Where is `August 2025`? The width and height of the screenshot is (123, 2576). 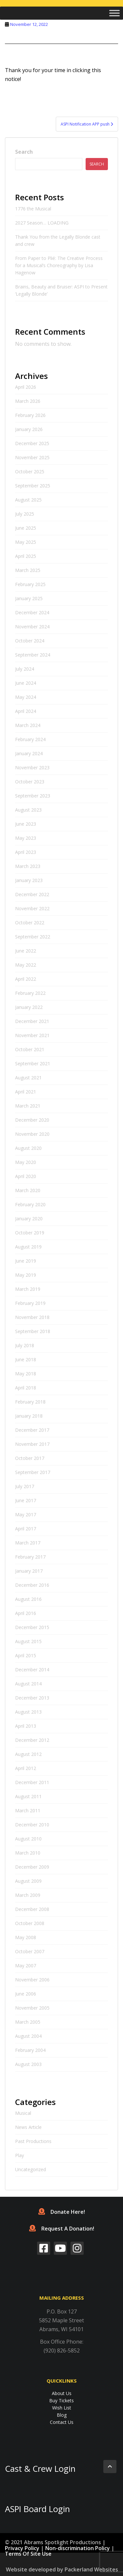 August 2025 is located at coordinates (28, 500).